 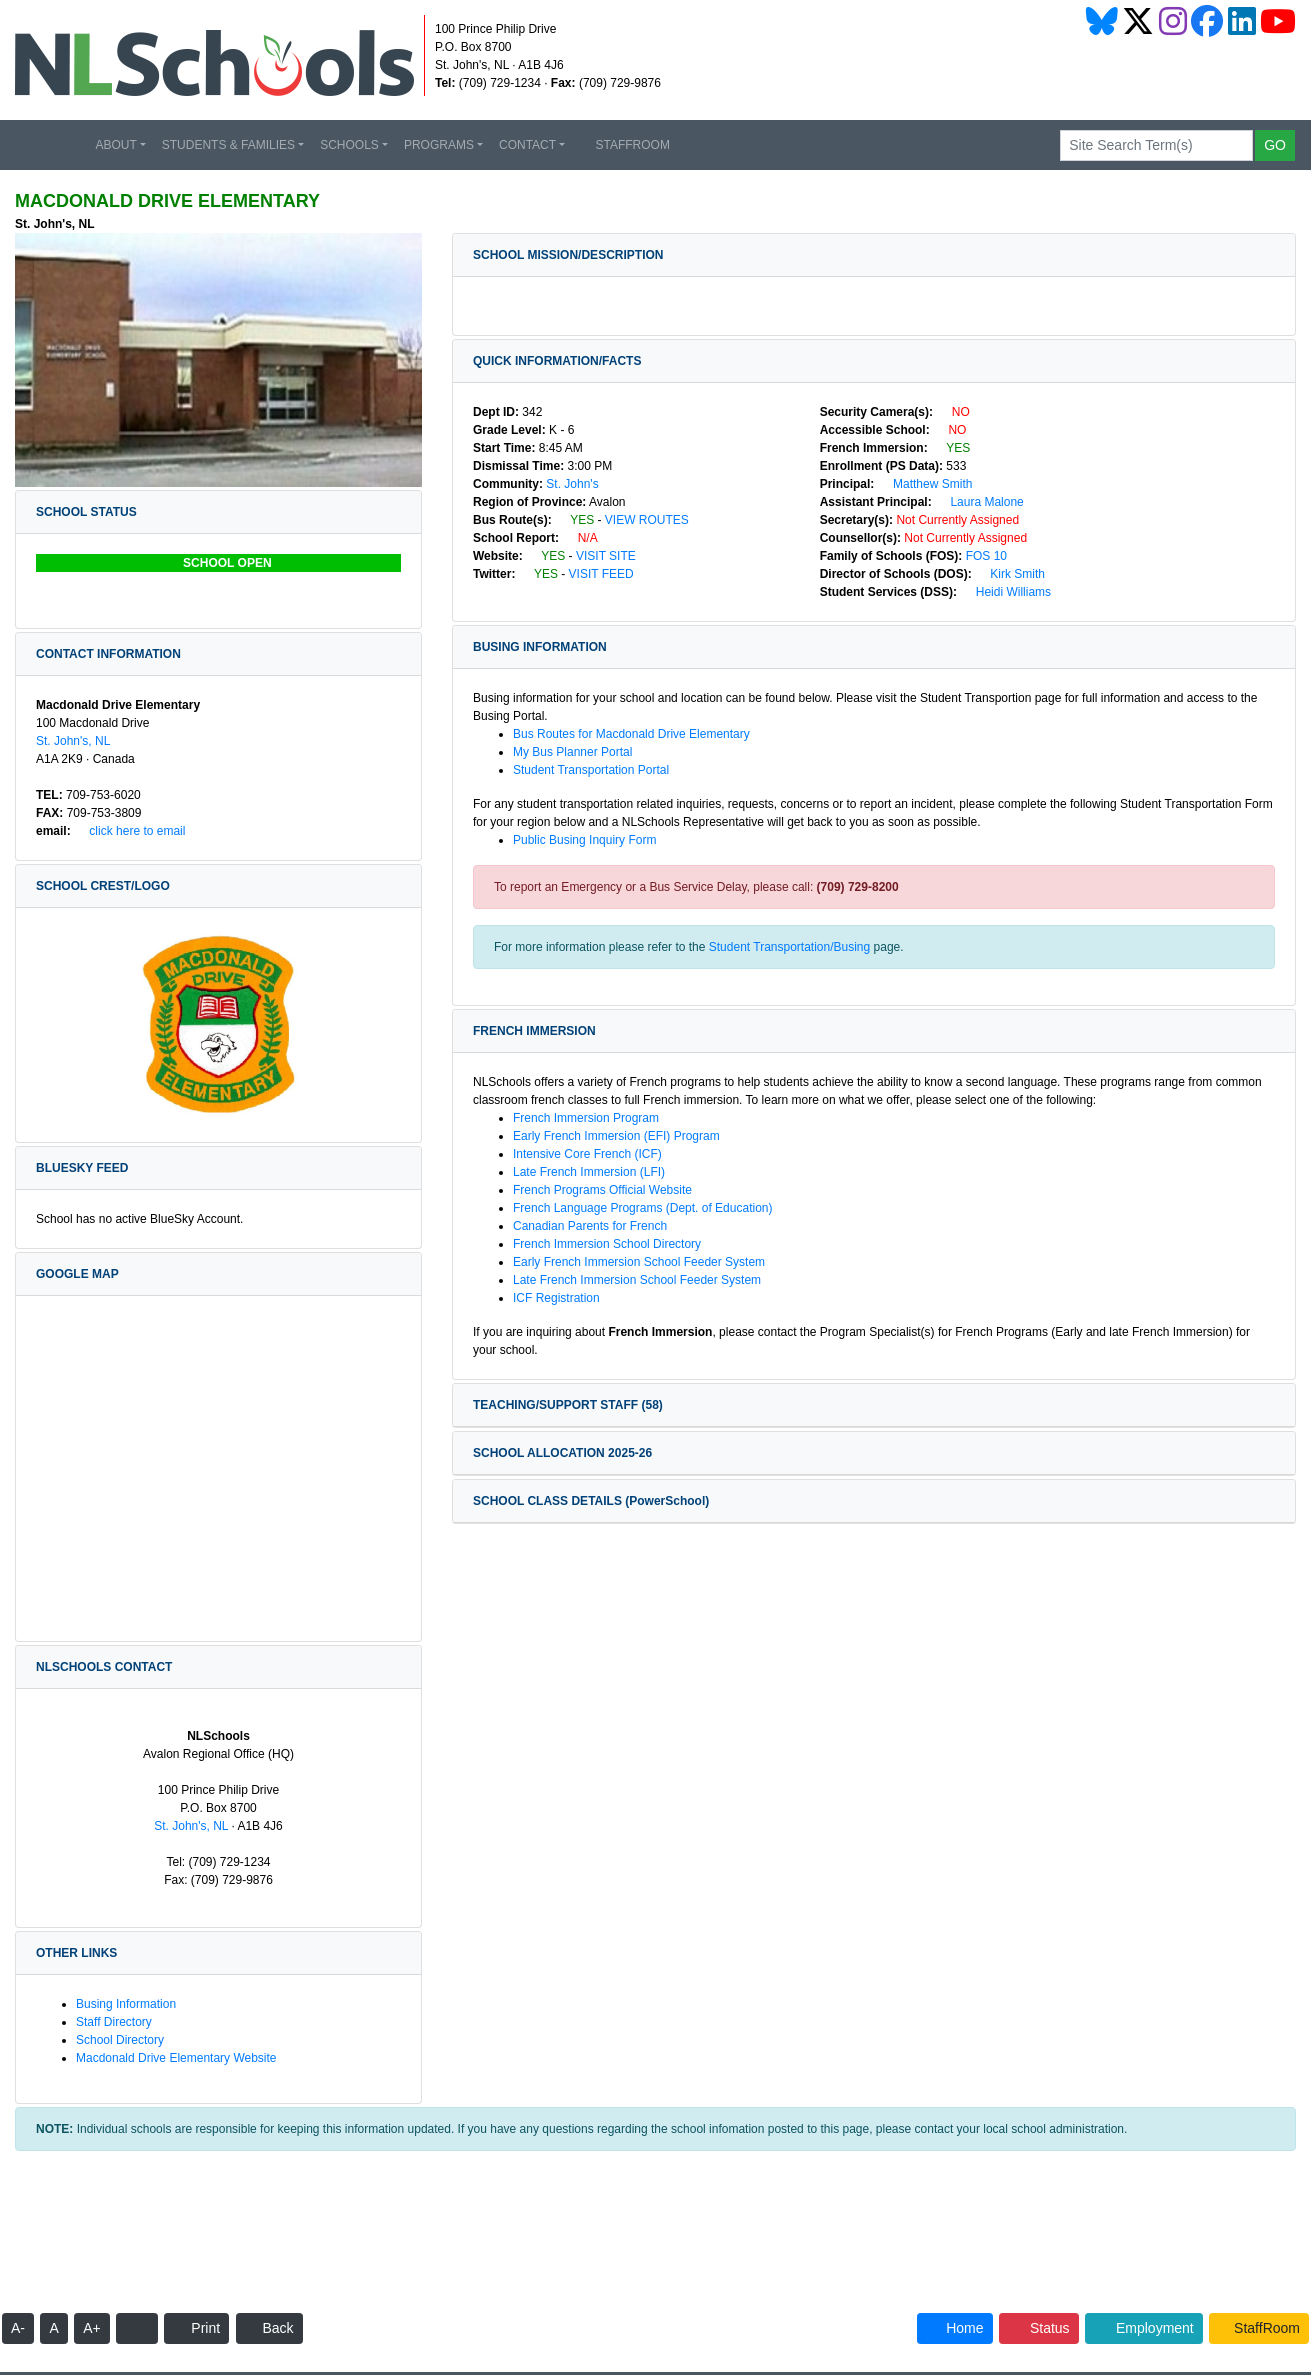 What do you see at coordinates (349, 145) in the screenshot?
I see `SCHOOLS` at bounding box center [349, 145].